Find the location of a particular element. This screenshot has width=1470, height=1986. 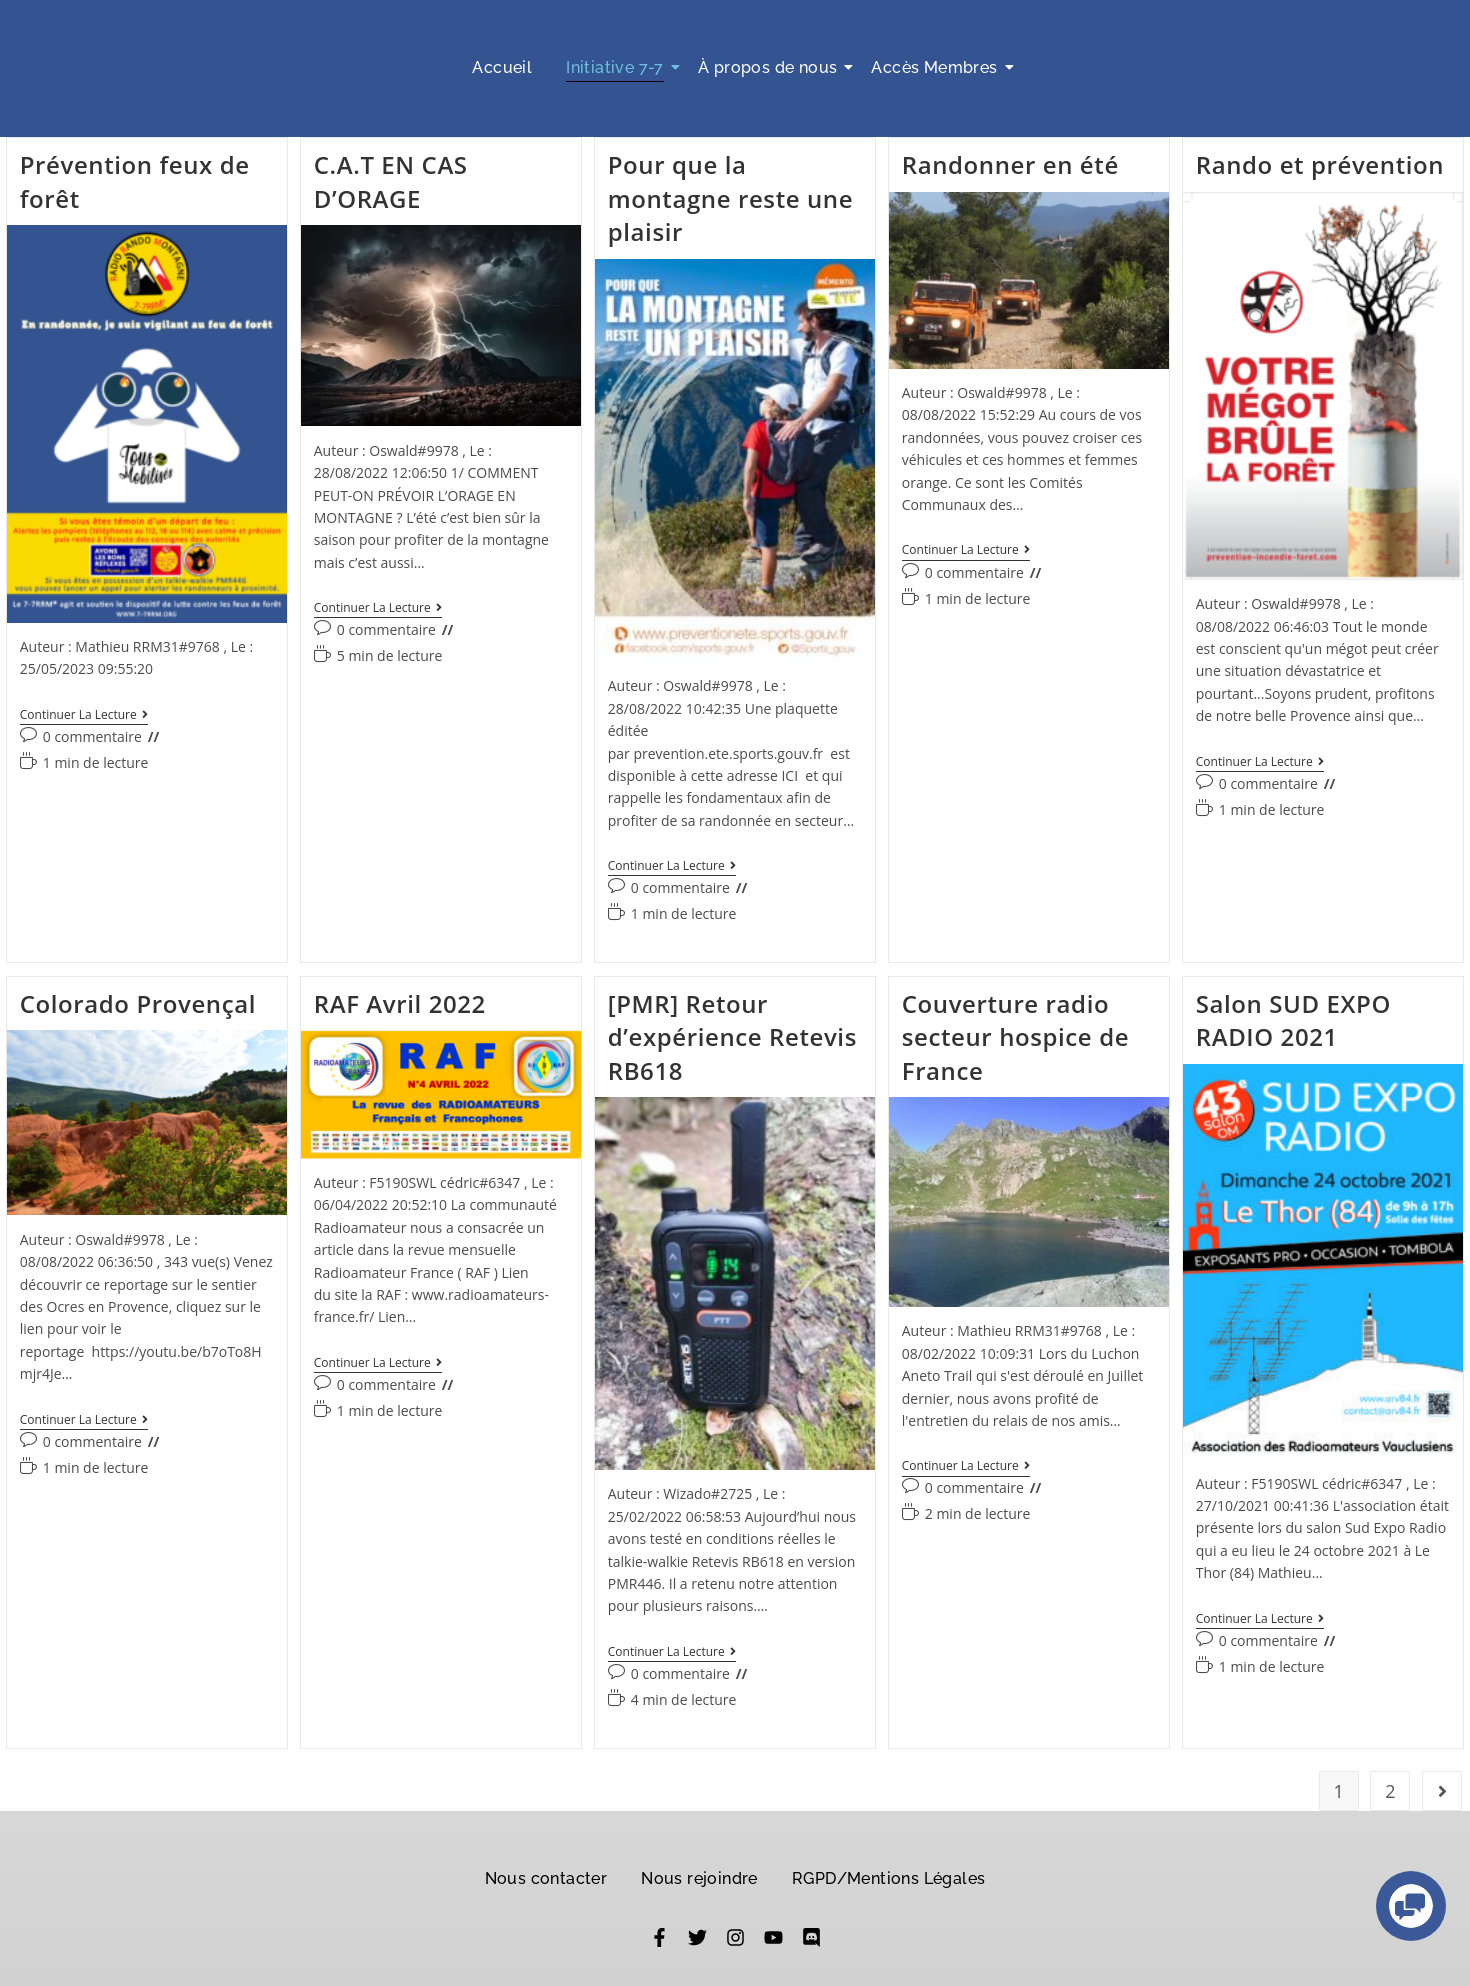

Accès Membres is located at coordinates (937, 67).